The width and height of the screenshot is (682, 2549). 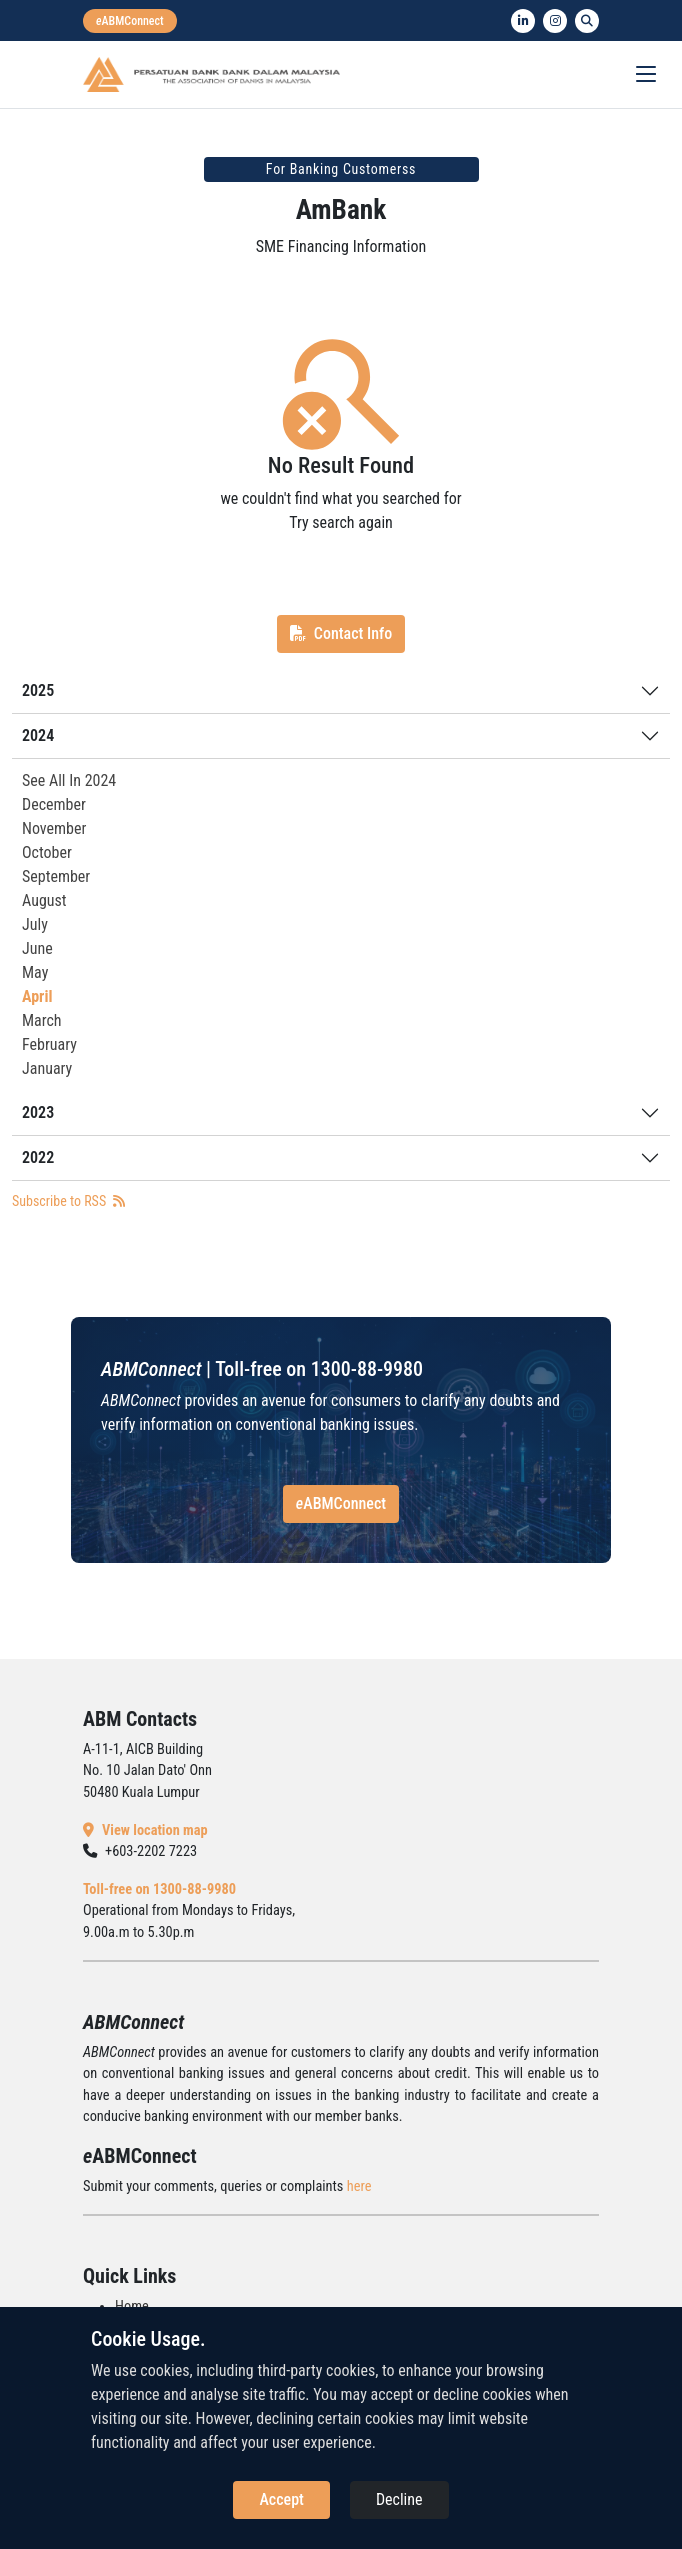 I want to click on March, so click(x=42, y=1020).